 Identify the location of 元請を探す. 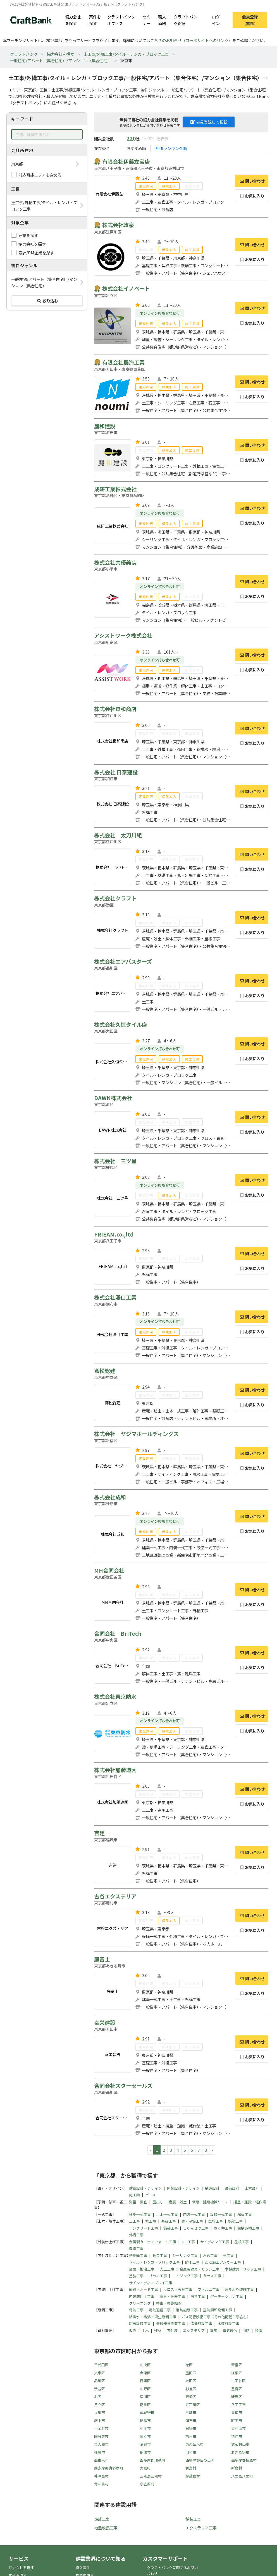
(28, 235).